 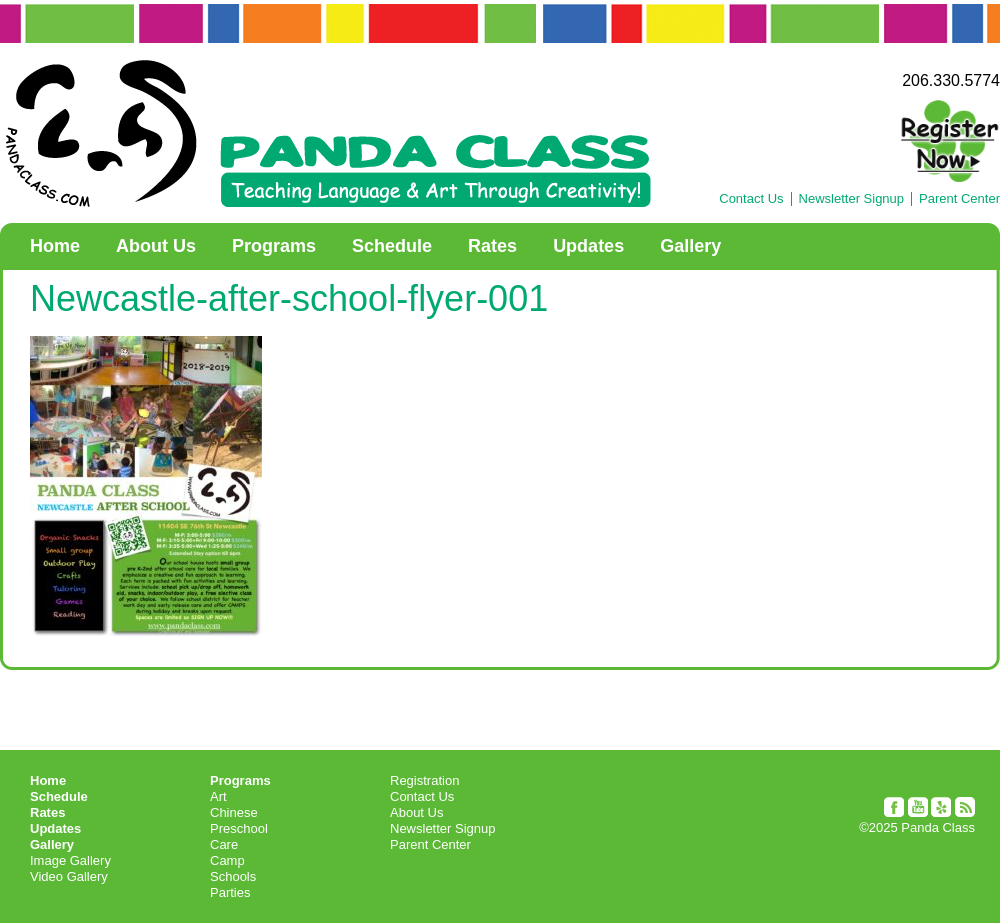 I want to click on Parties, so click(x=230, y=892).